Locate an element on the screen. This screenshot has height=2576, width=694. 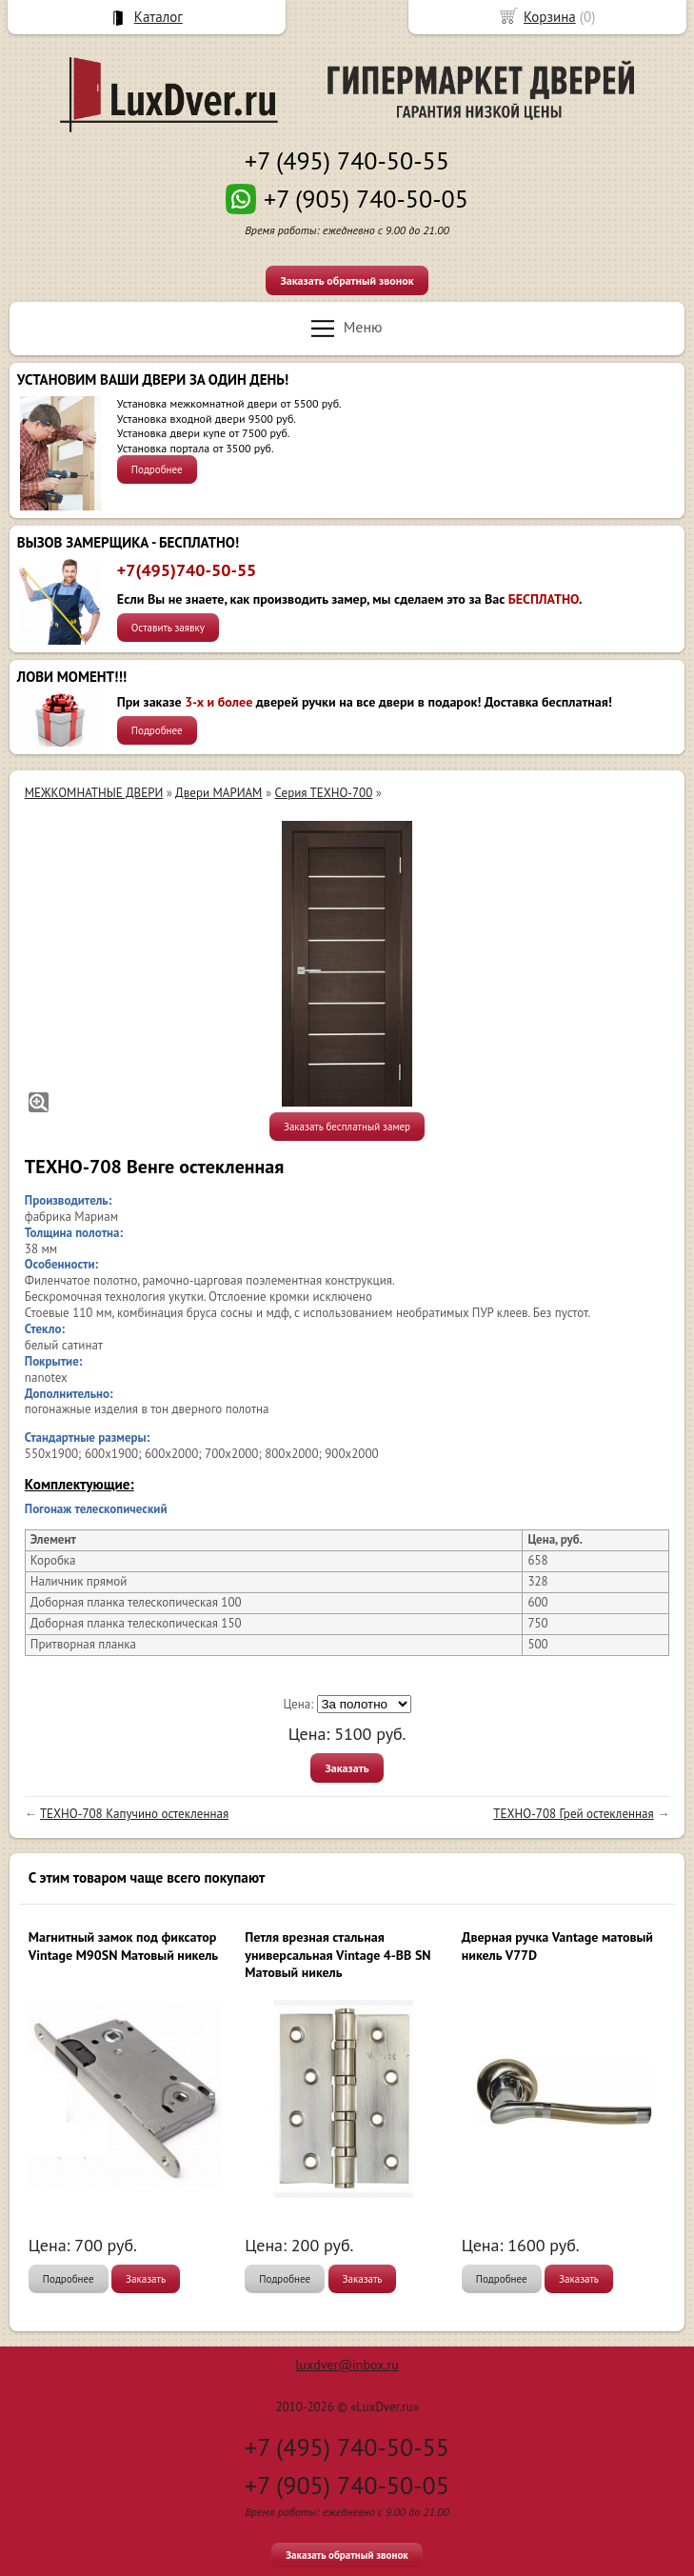
Подробнее is located at coordinates (157, 469).